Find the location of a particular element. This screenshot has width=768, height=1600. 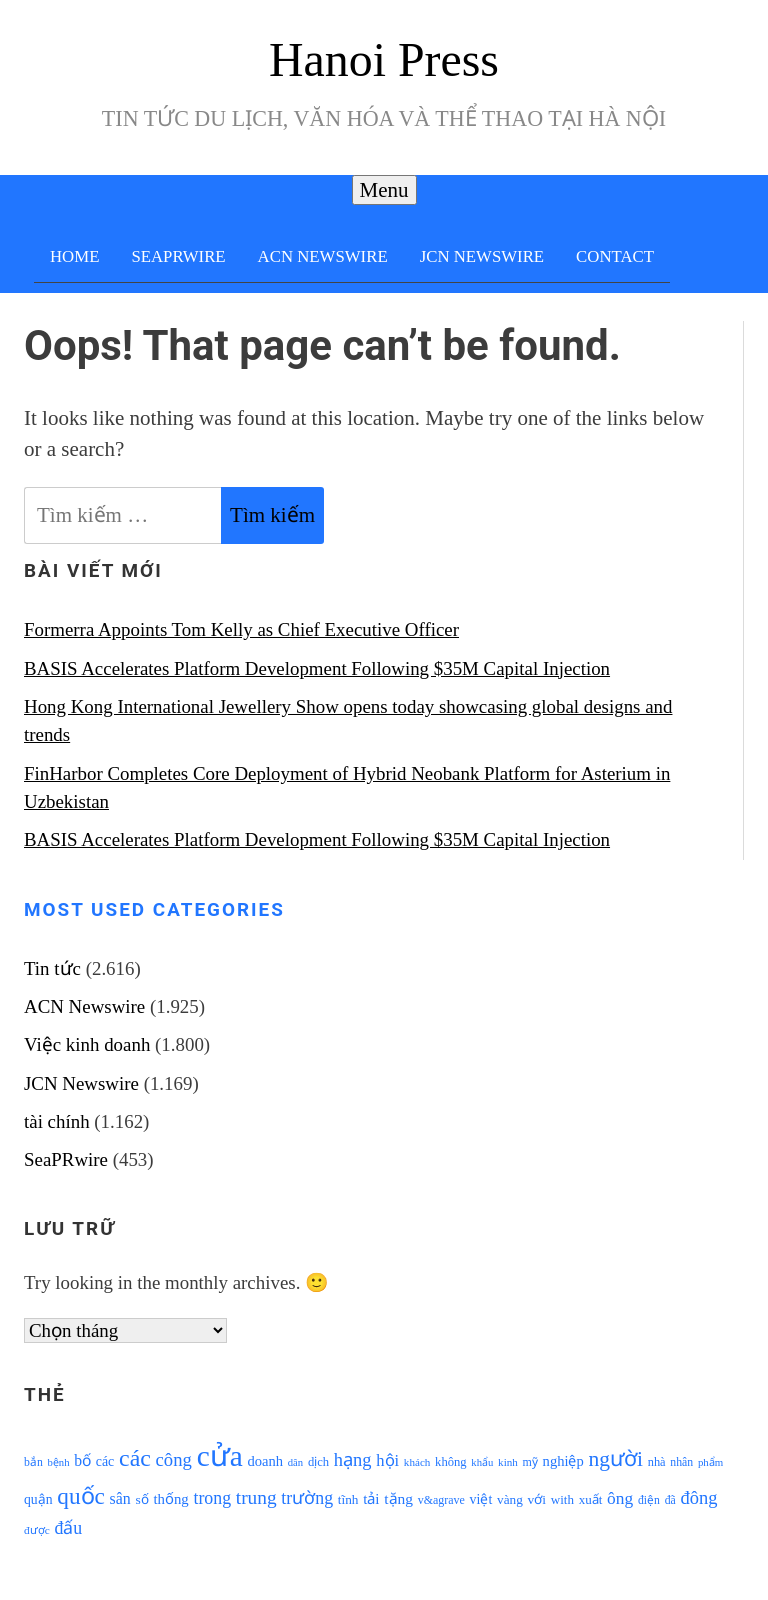

việt [việt (1.178 mục)] is located at coordinates (481, 1499).